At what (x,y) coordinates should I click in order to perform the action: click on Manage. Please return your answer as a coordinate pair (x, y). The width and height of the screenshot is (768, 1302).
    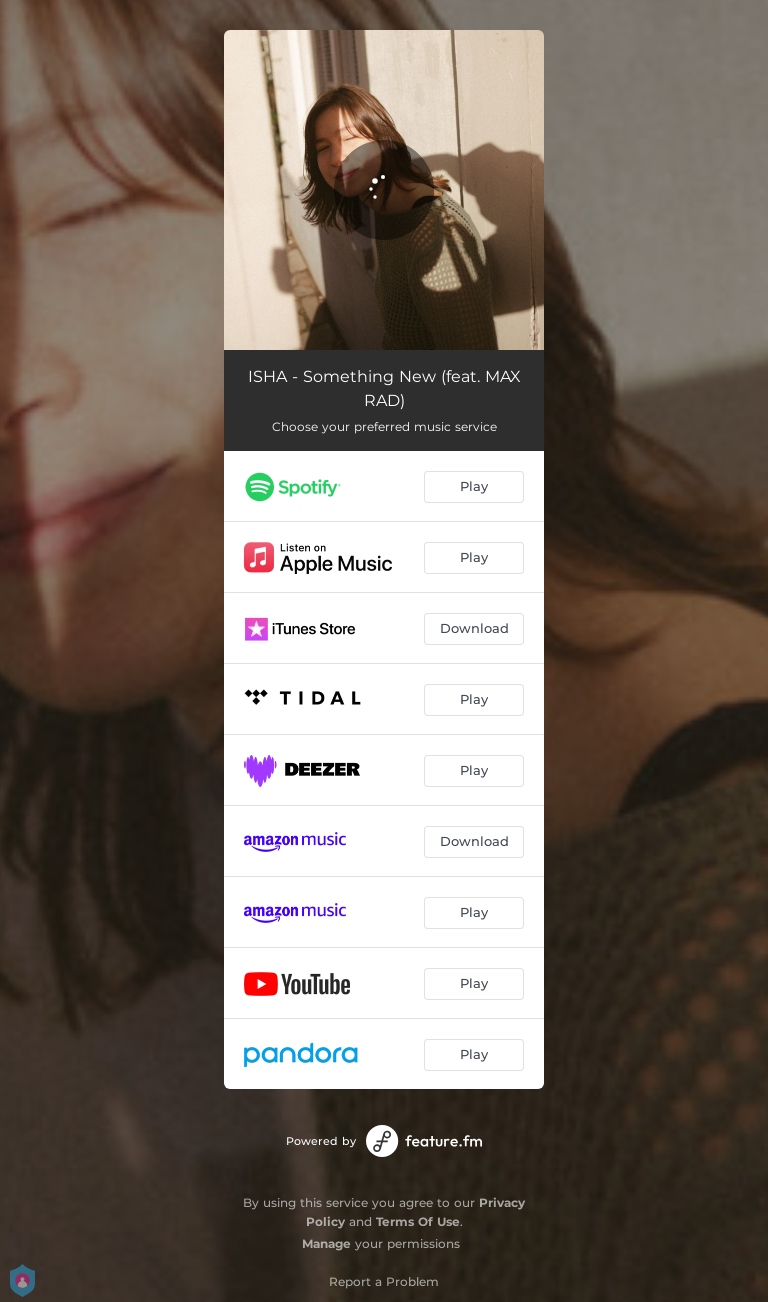
    Looking at the image, I should click on (326, 1243).